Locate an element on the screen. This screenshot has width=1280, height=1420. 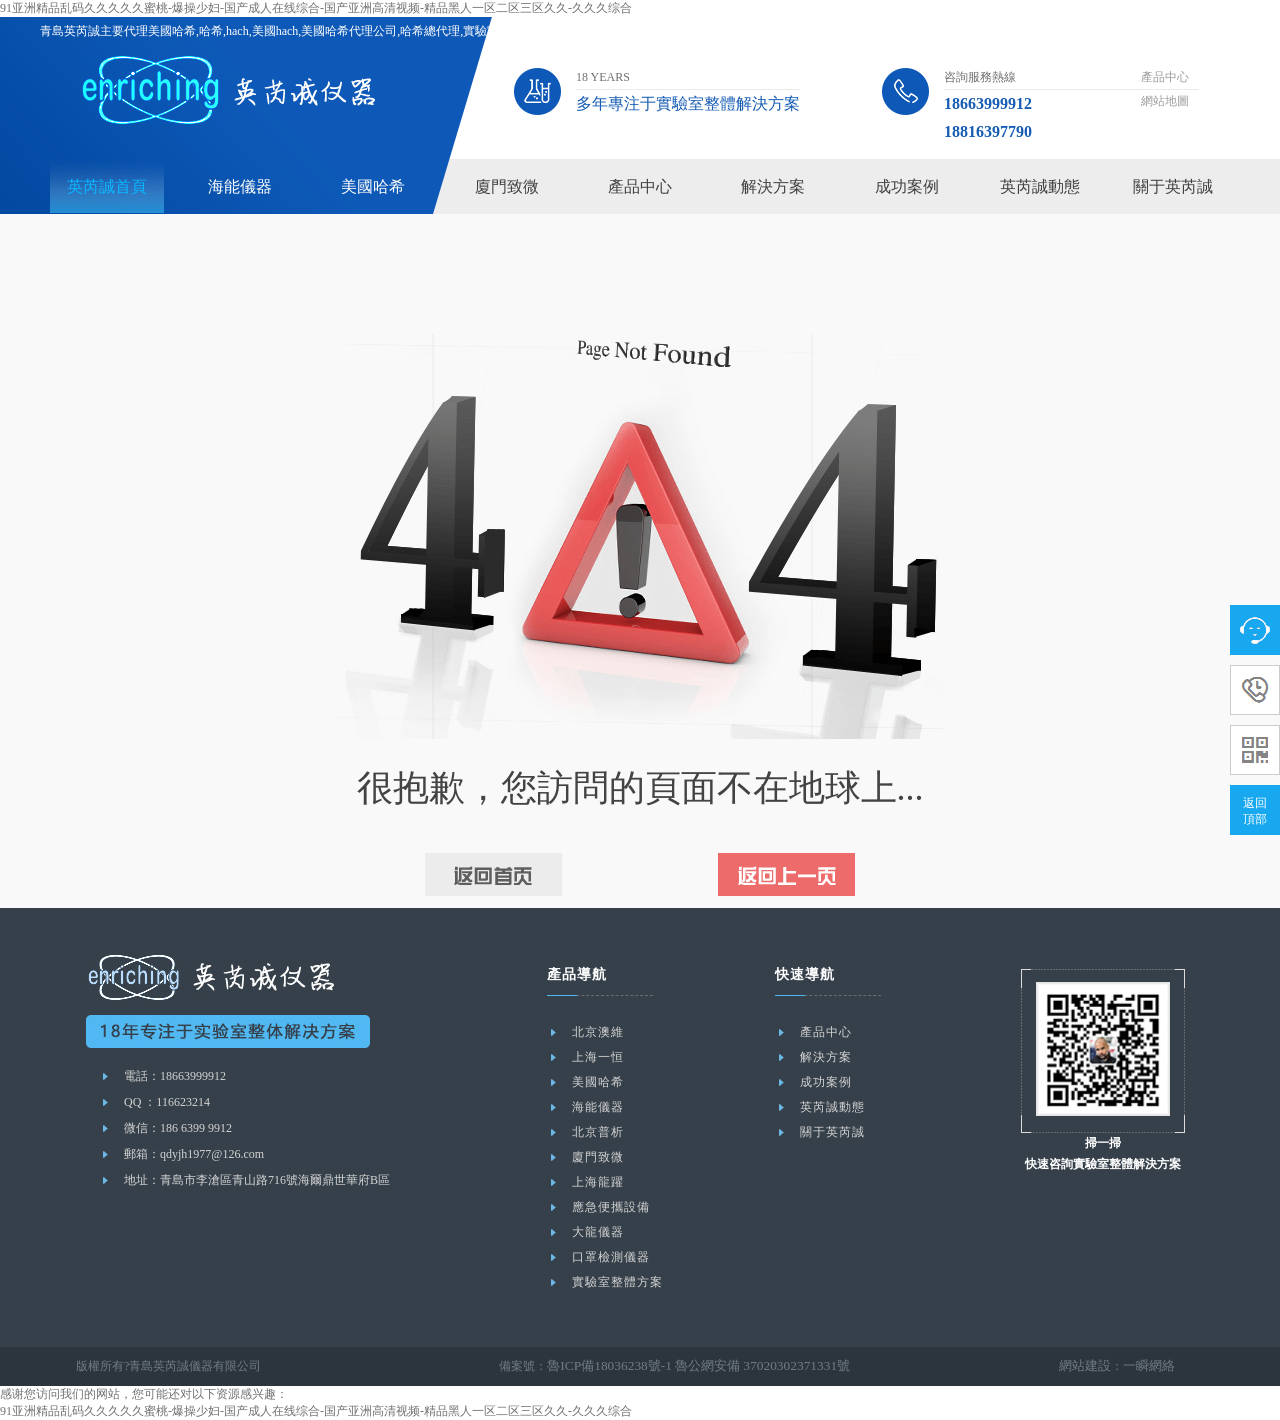
關于英芮誠 is located at coordinates (1173, 186).